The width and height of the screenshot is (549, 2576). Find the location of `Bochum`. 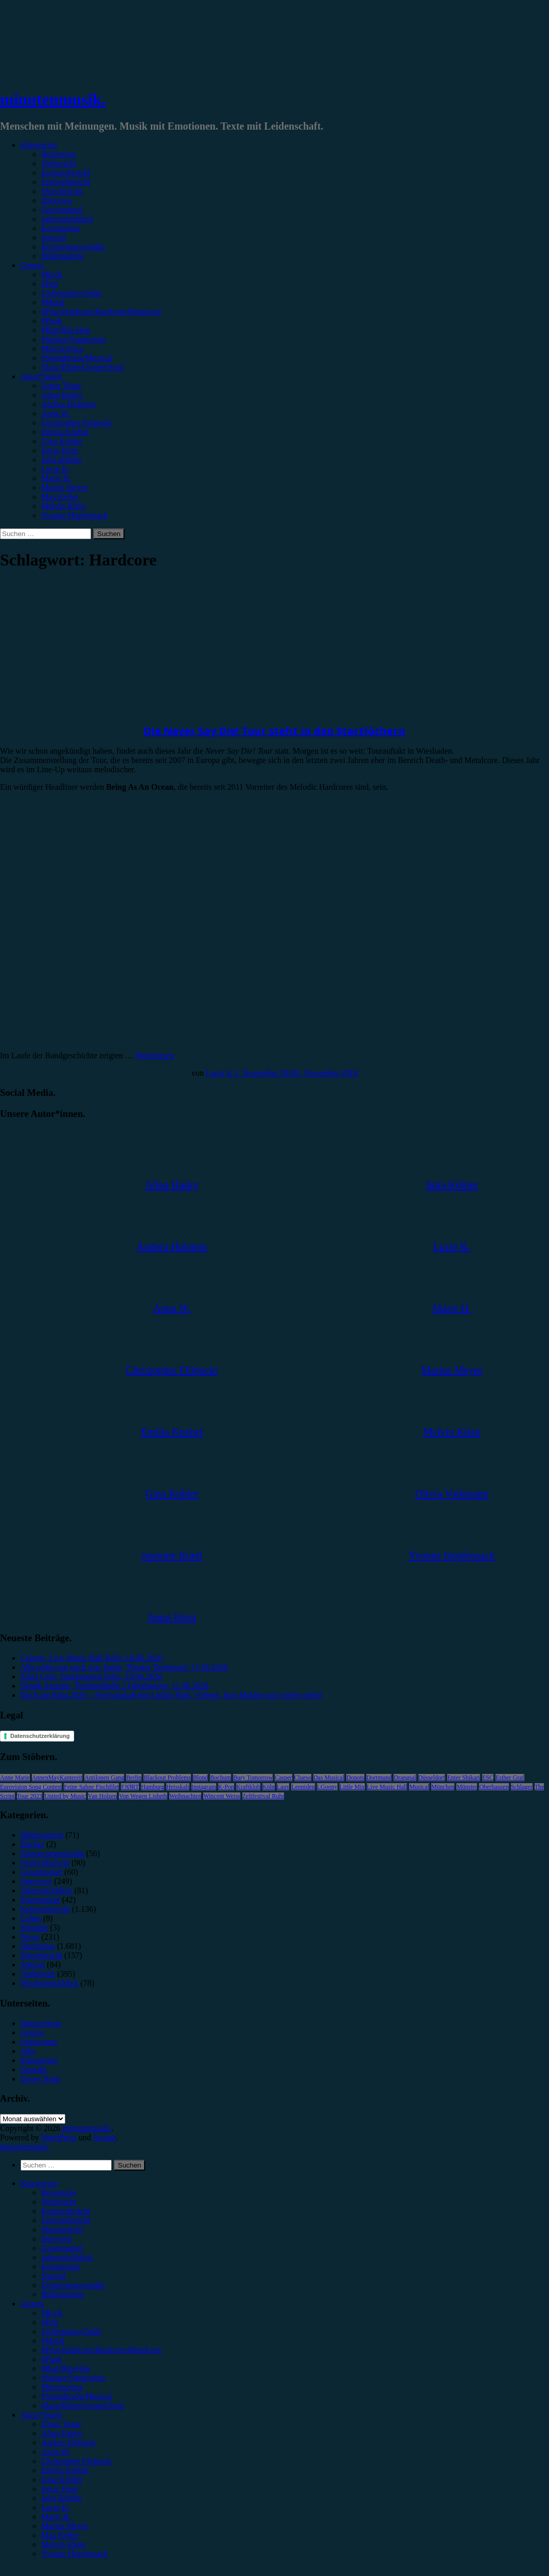

Bochum is located at coordinates (220, 1777).